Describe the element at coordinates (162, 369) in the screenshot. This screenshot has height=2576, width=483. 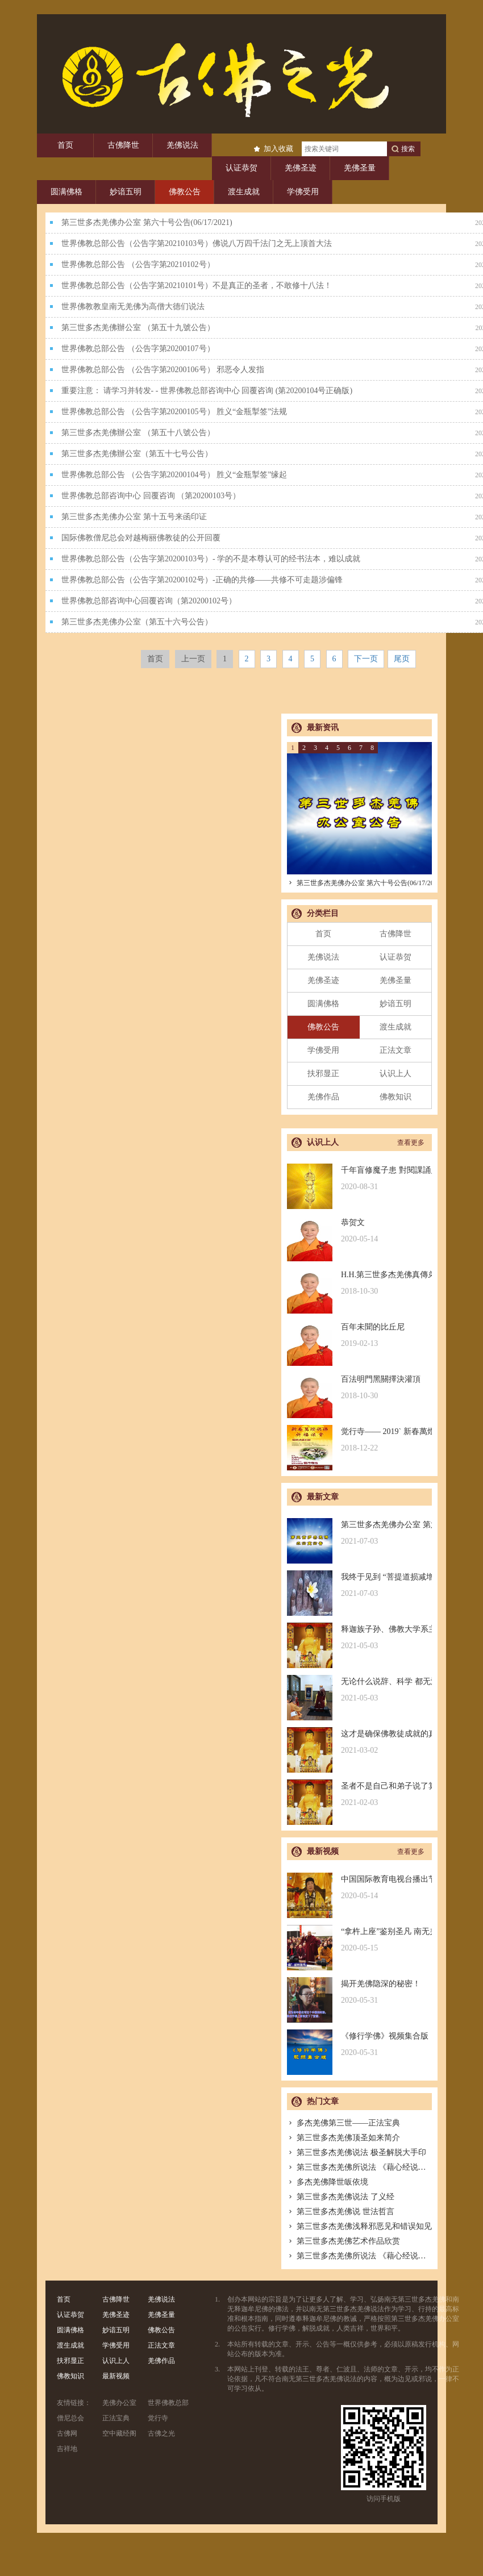
I see `世界佛教总部公告 （公告字第20200106号） 邪恶令人发指` at that location.